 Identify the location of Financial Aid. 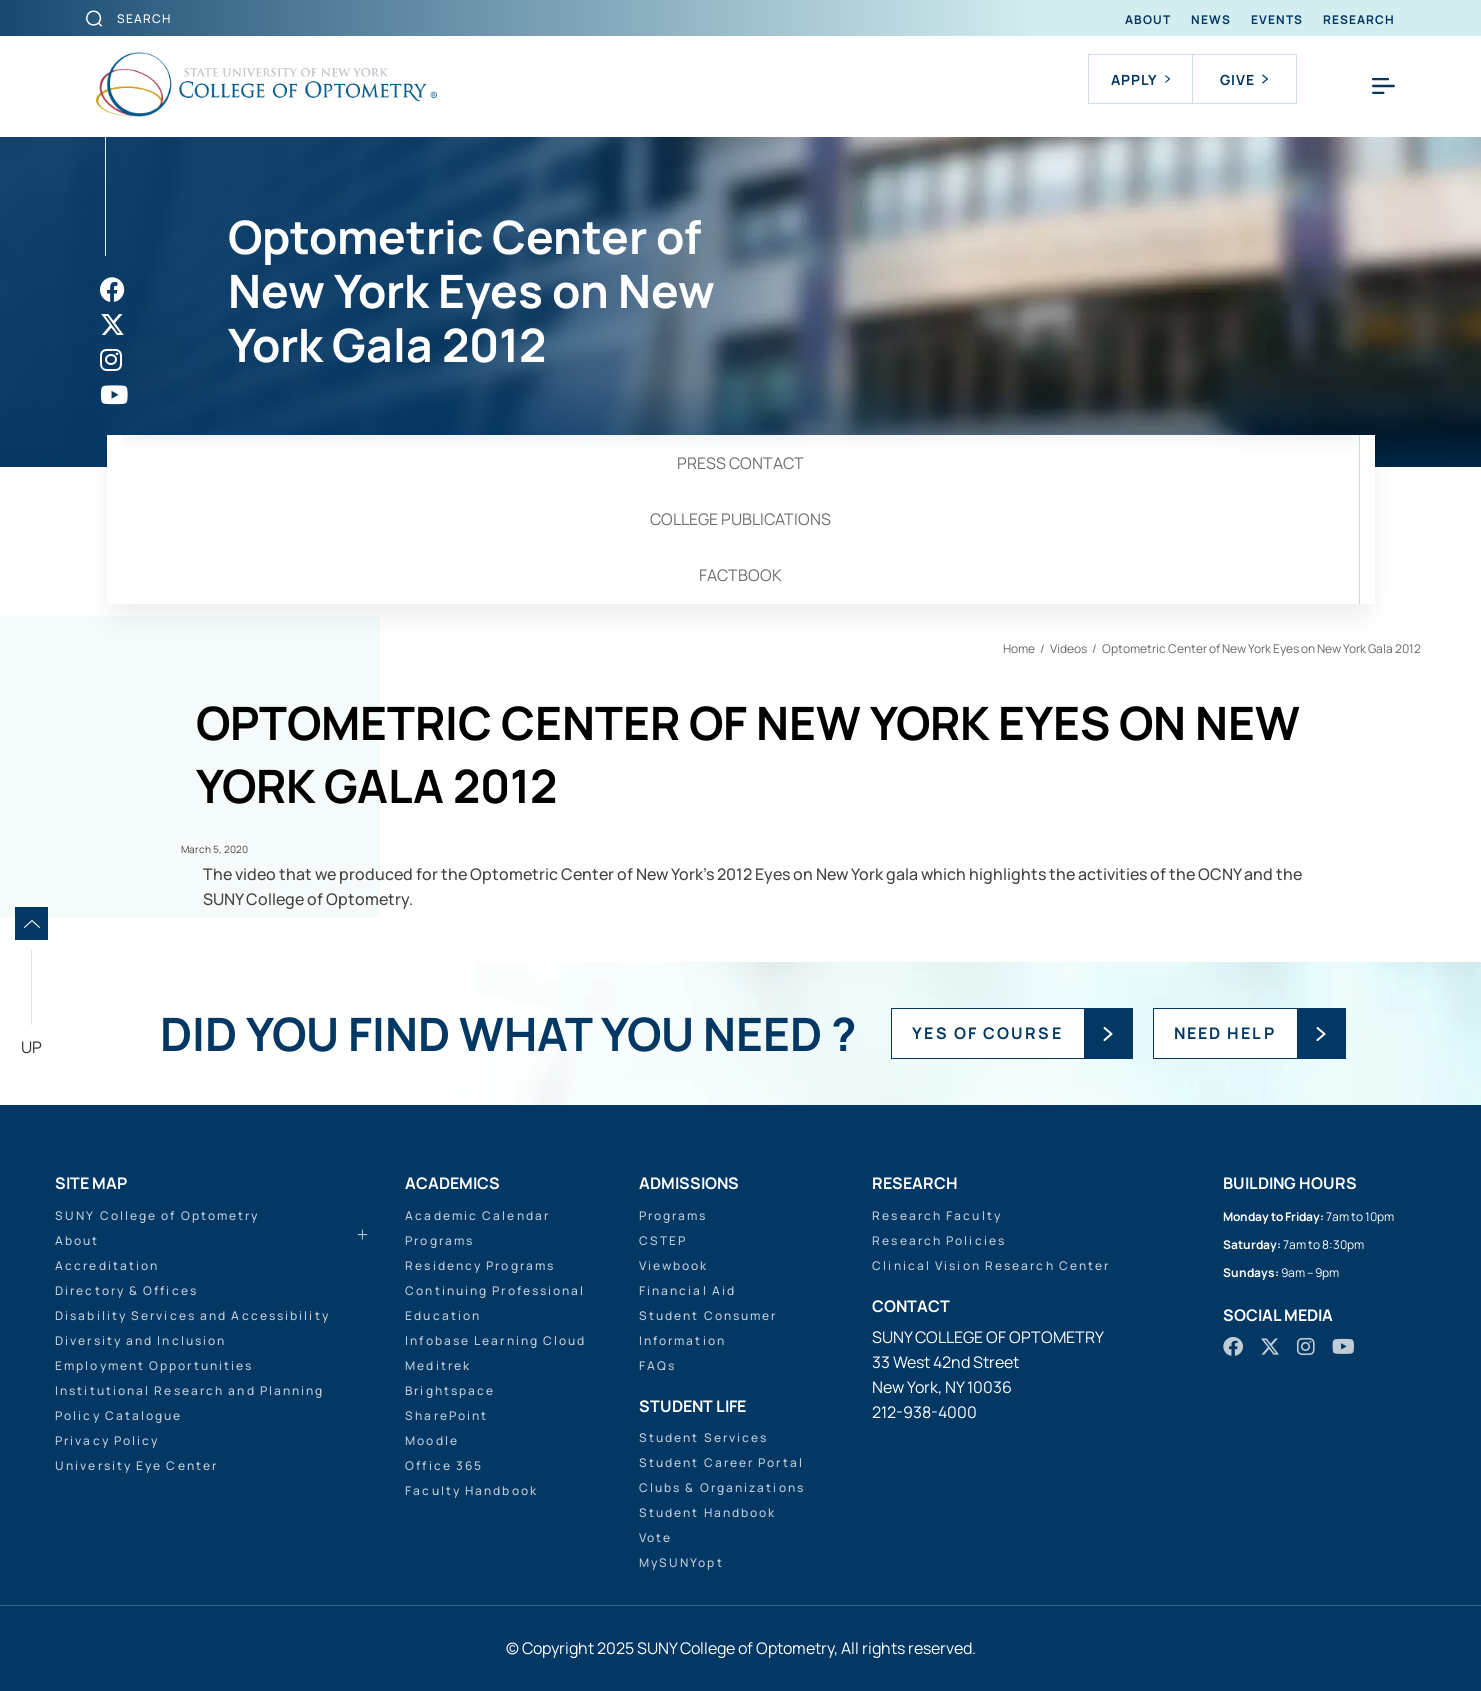
(687, 1290).